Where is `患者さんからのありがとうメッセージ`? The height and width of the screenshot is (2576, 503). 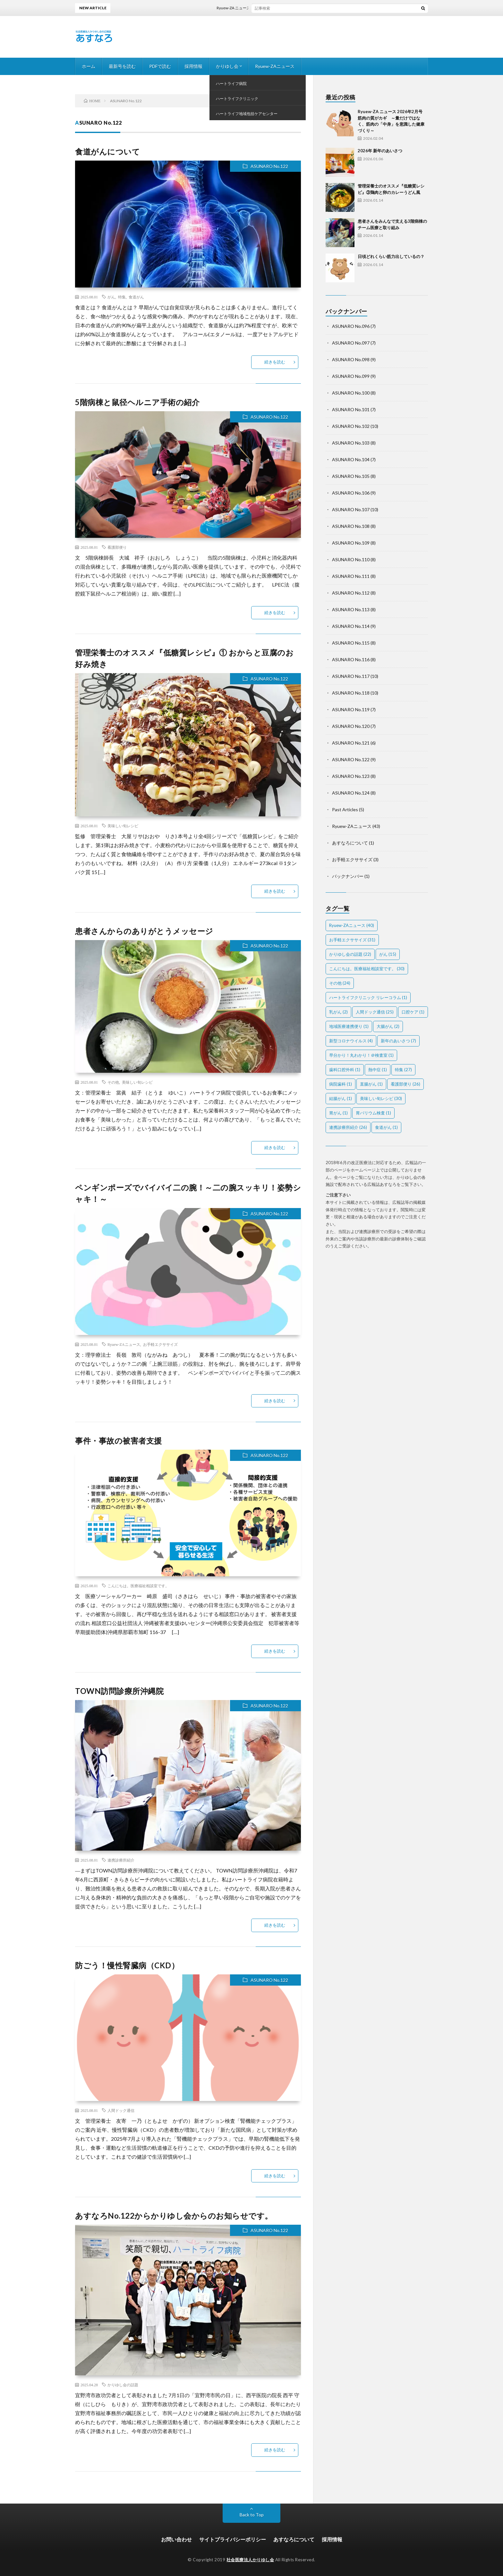
患者さんからのありがとうメッセージ is located at coordinates (144, 931).